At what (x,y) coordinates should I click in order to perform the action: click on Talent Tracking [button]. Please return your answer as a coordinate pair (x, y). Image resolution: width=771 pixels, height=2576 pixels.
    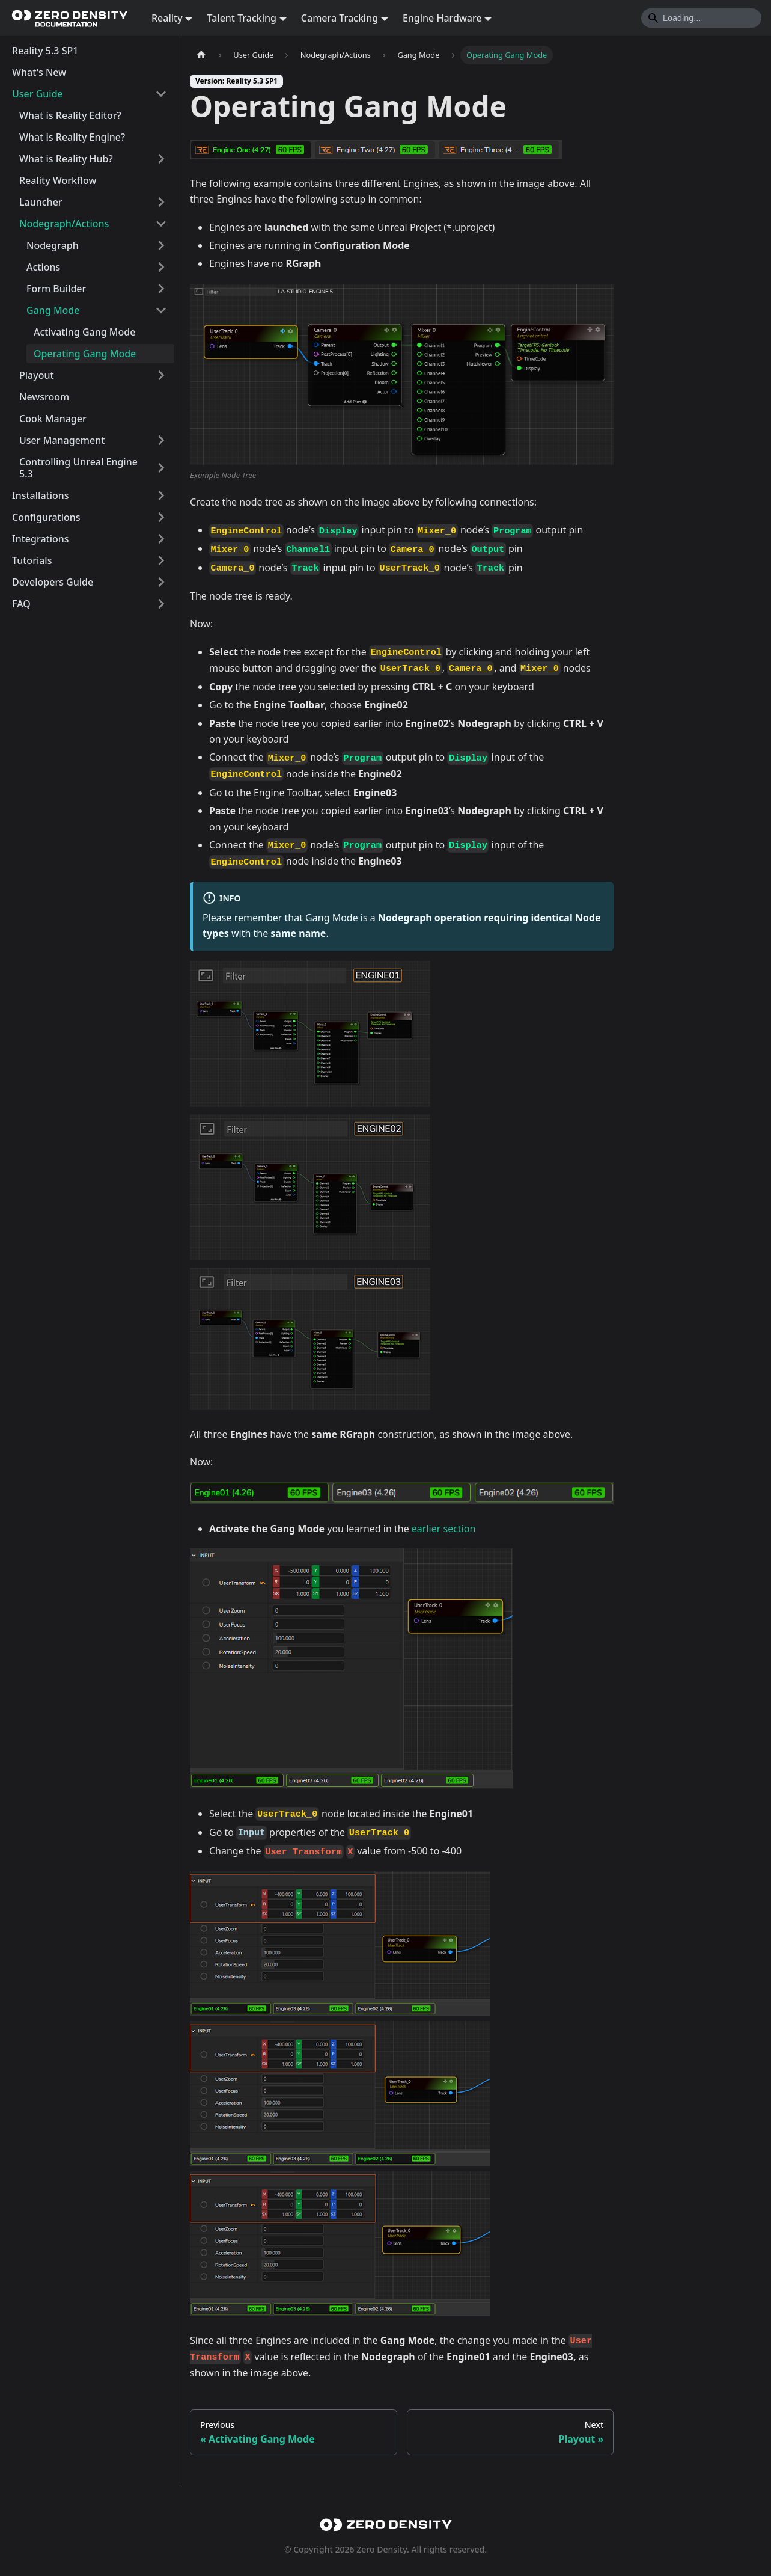
    Looking at the image, I should click on (241, 18).